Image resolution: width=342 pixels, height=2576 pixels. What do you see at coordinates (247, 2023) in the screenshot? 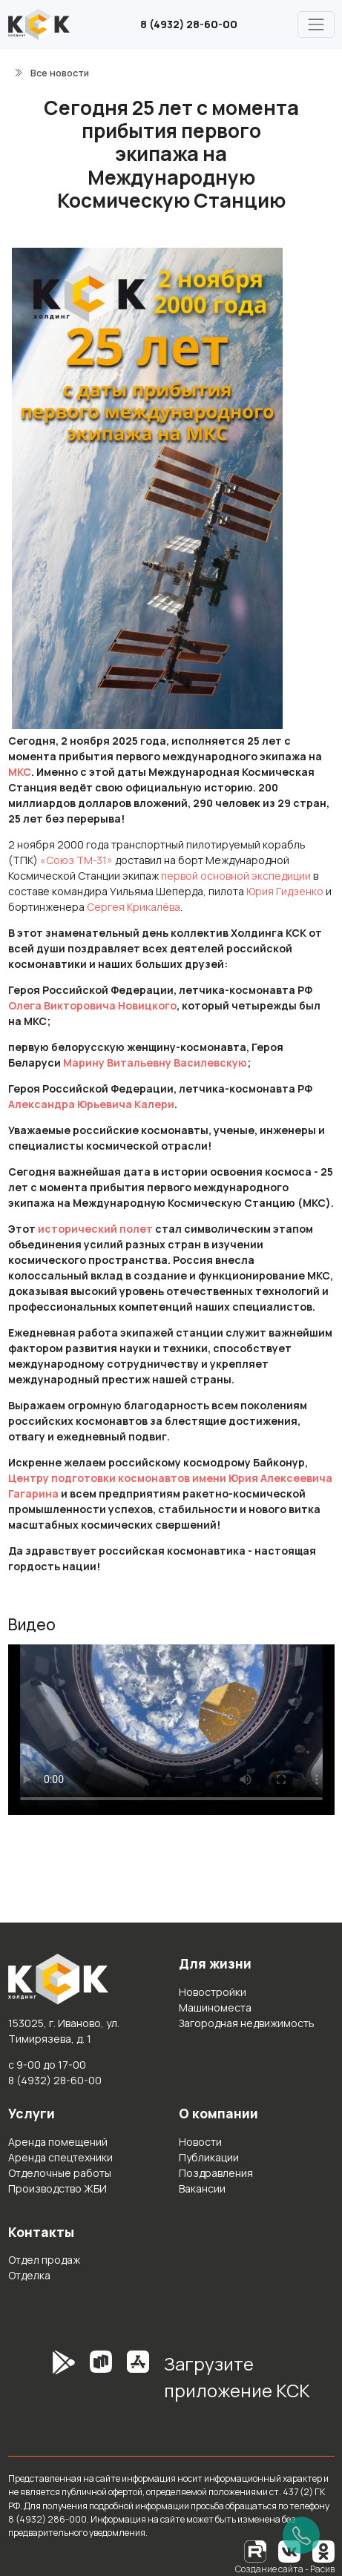
I see `Загородная недвижимость` at bounding box center [247, 2023].